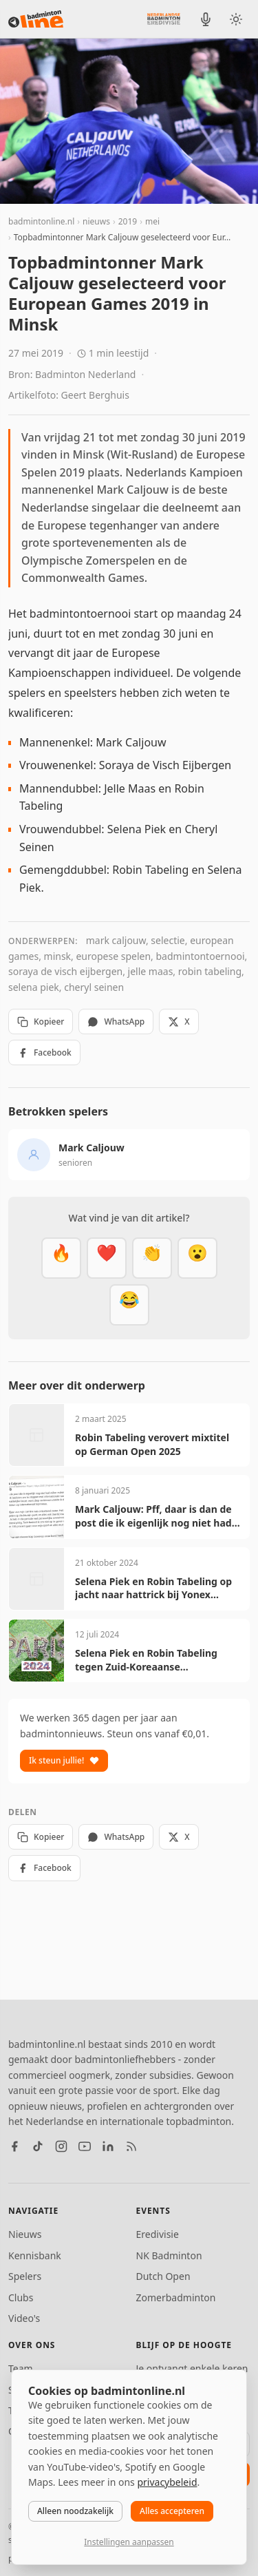  I want to click on Zomerbadminton, so click(176, 2297).